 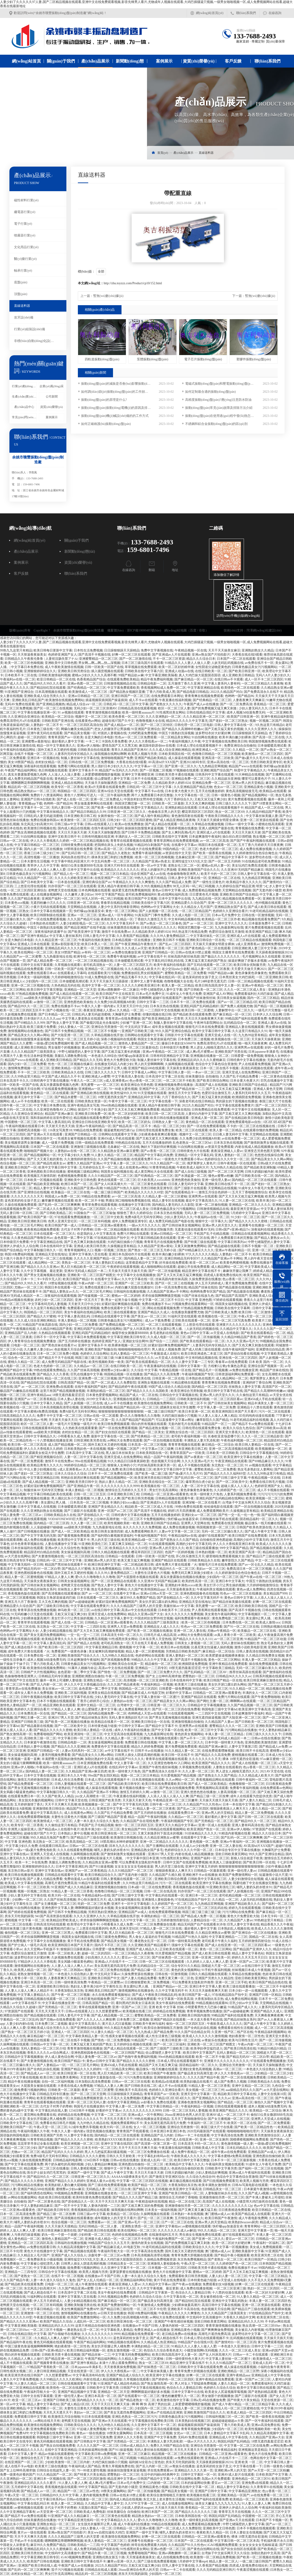 I want to click on 亚洲av影院影视天堂, so click(x=65, y=944).